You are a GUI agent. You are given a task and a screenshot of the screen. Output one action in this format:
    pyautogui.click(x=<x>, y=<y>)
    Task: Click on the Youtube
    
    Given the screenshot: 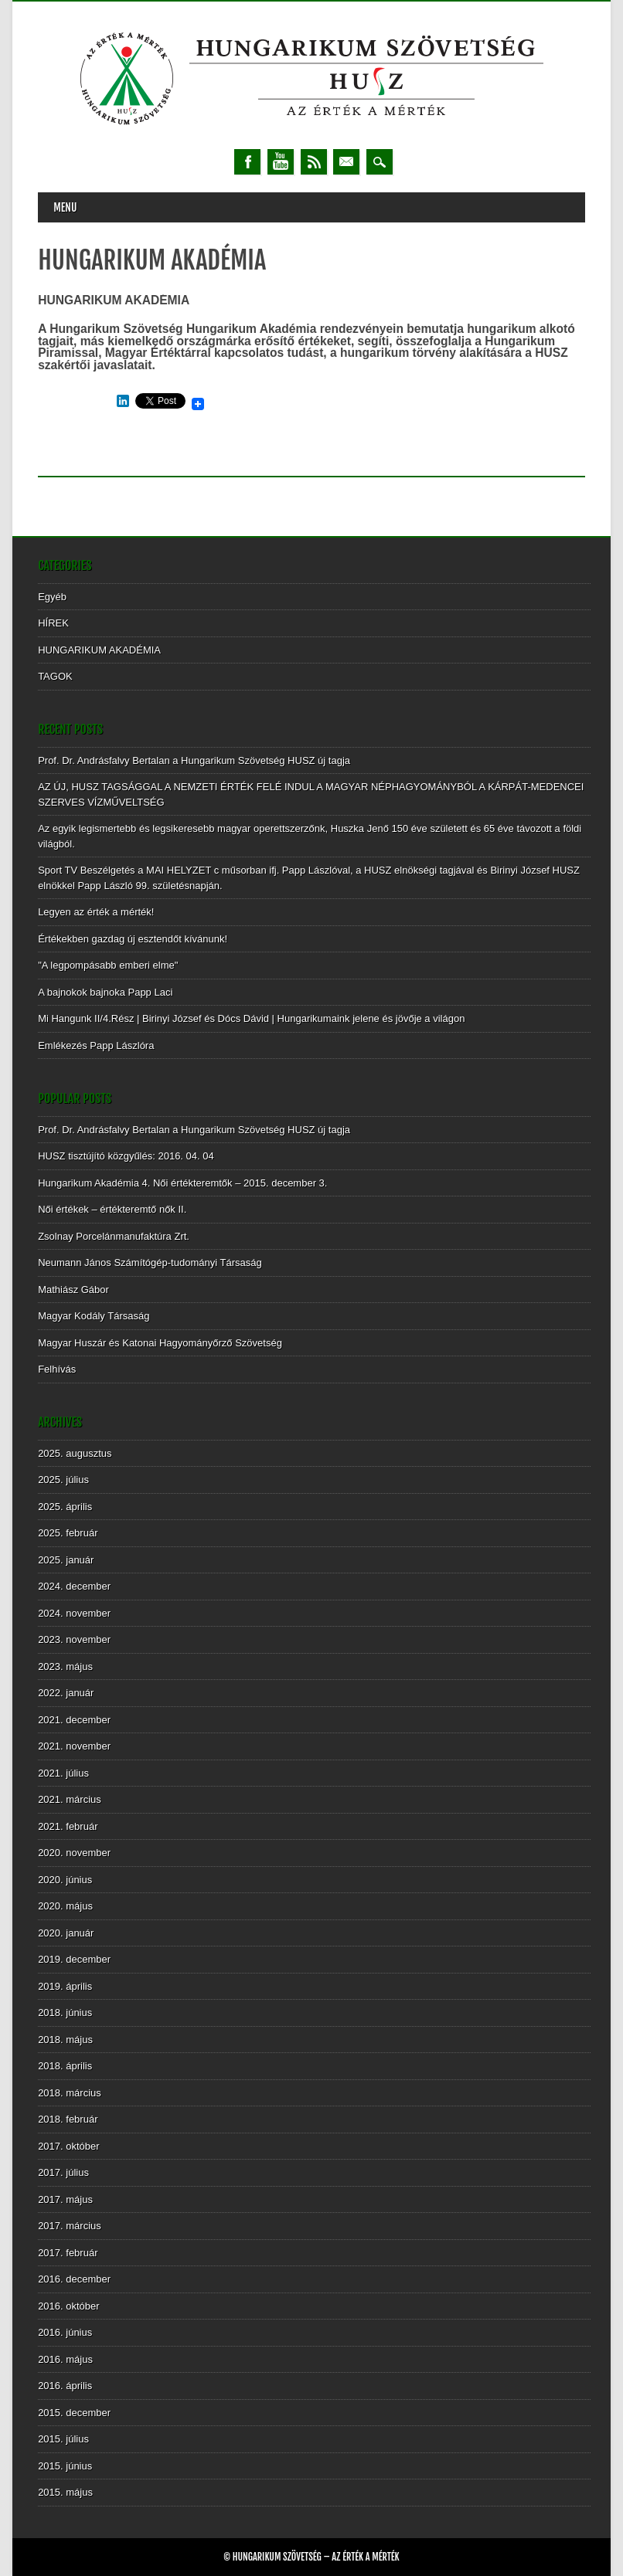 What is the action you would take?
    pyautogui.click(x=280, y=162)
    